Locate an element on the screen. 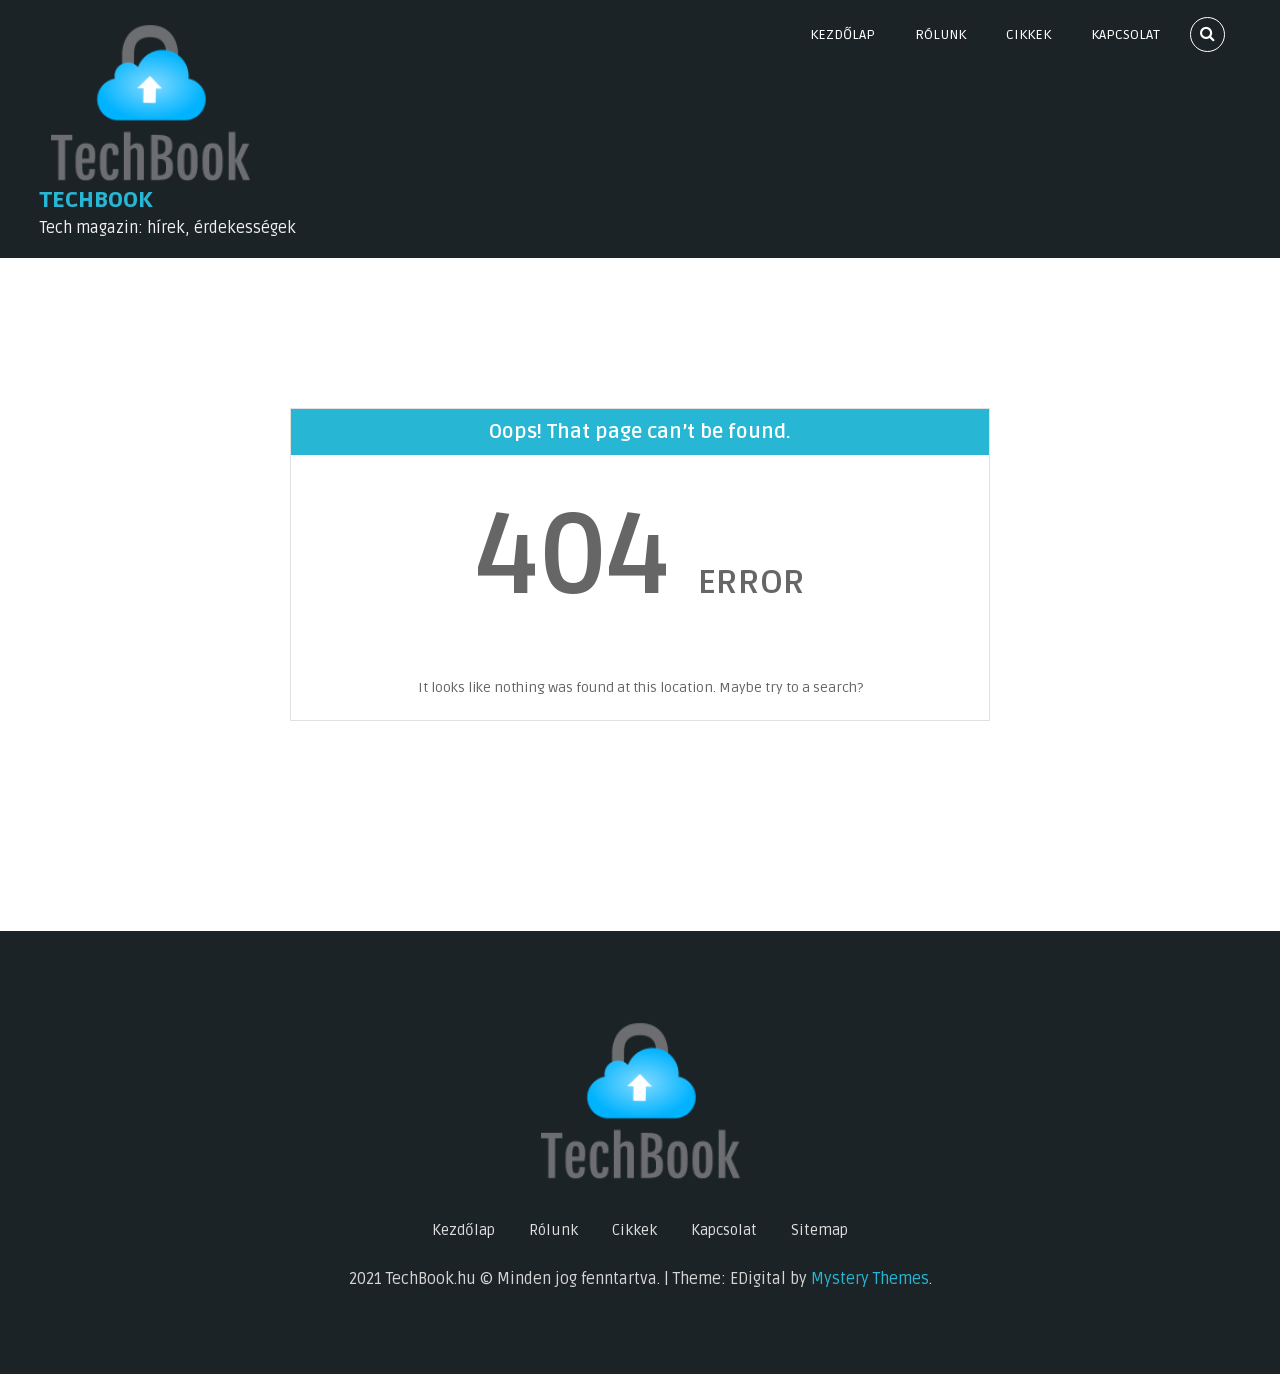 Image resolution: width=1280 pixels, height=1374 pixels. Kapcsolat is located at coordinates (1125, 34).